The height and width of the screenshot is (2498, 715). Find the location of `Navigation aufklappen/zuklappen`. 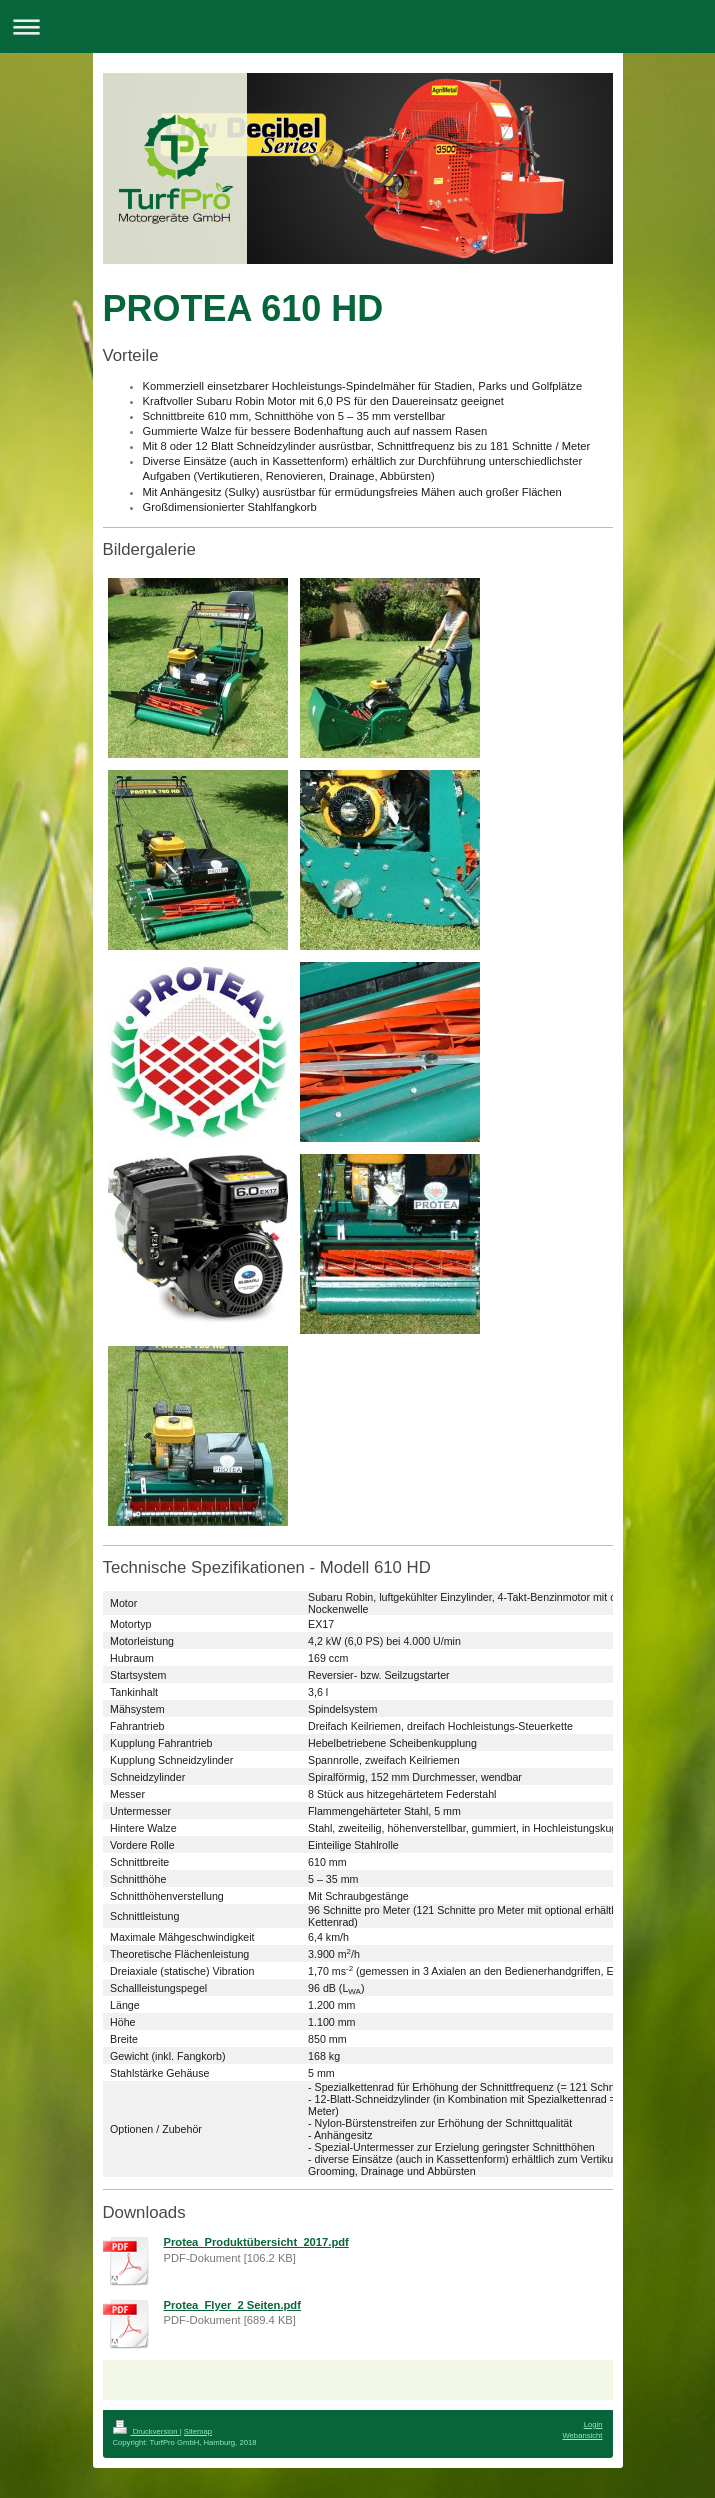

Navigation aufklappen/zuklappen is located at coordinates (357, 26).